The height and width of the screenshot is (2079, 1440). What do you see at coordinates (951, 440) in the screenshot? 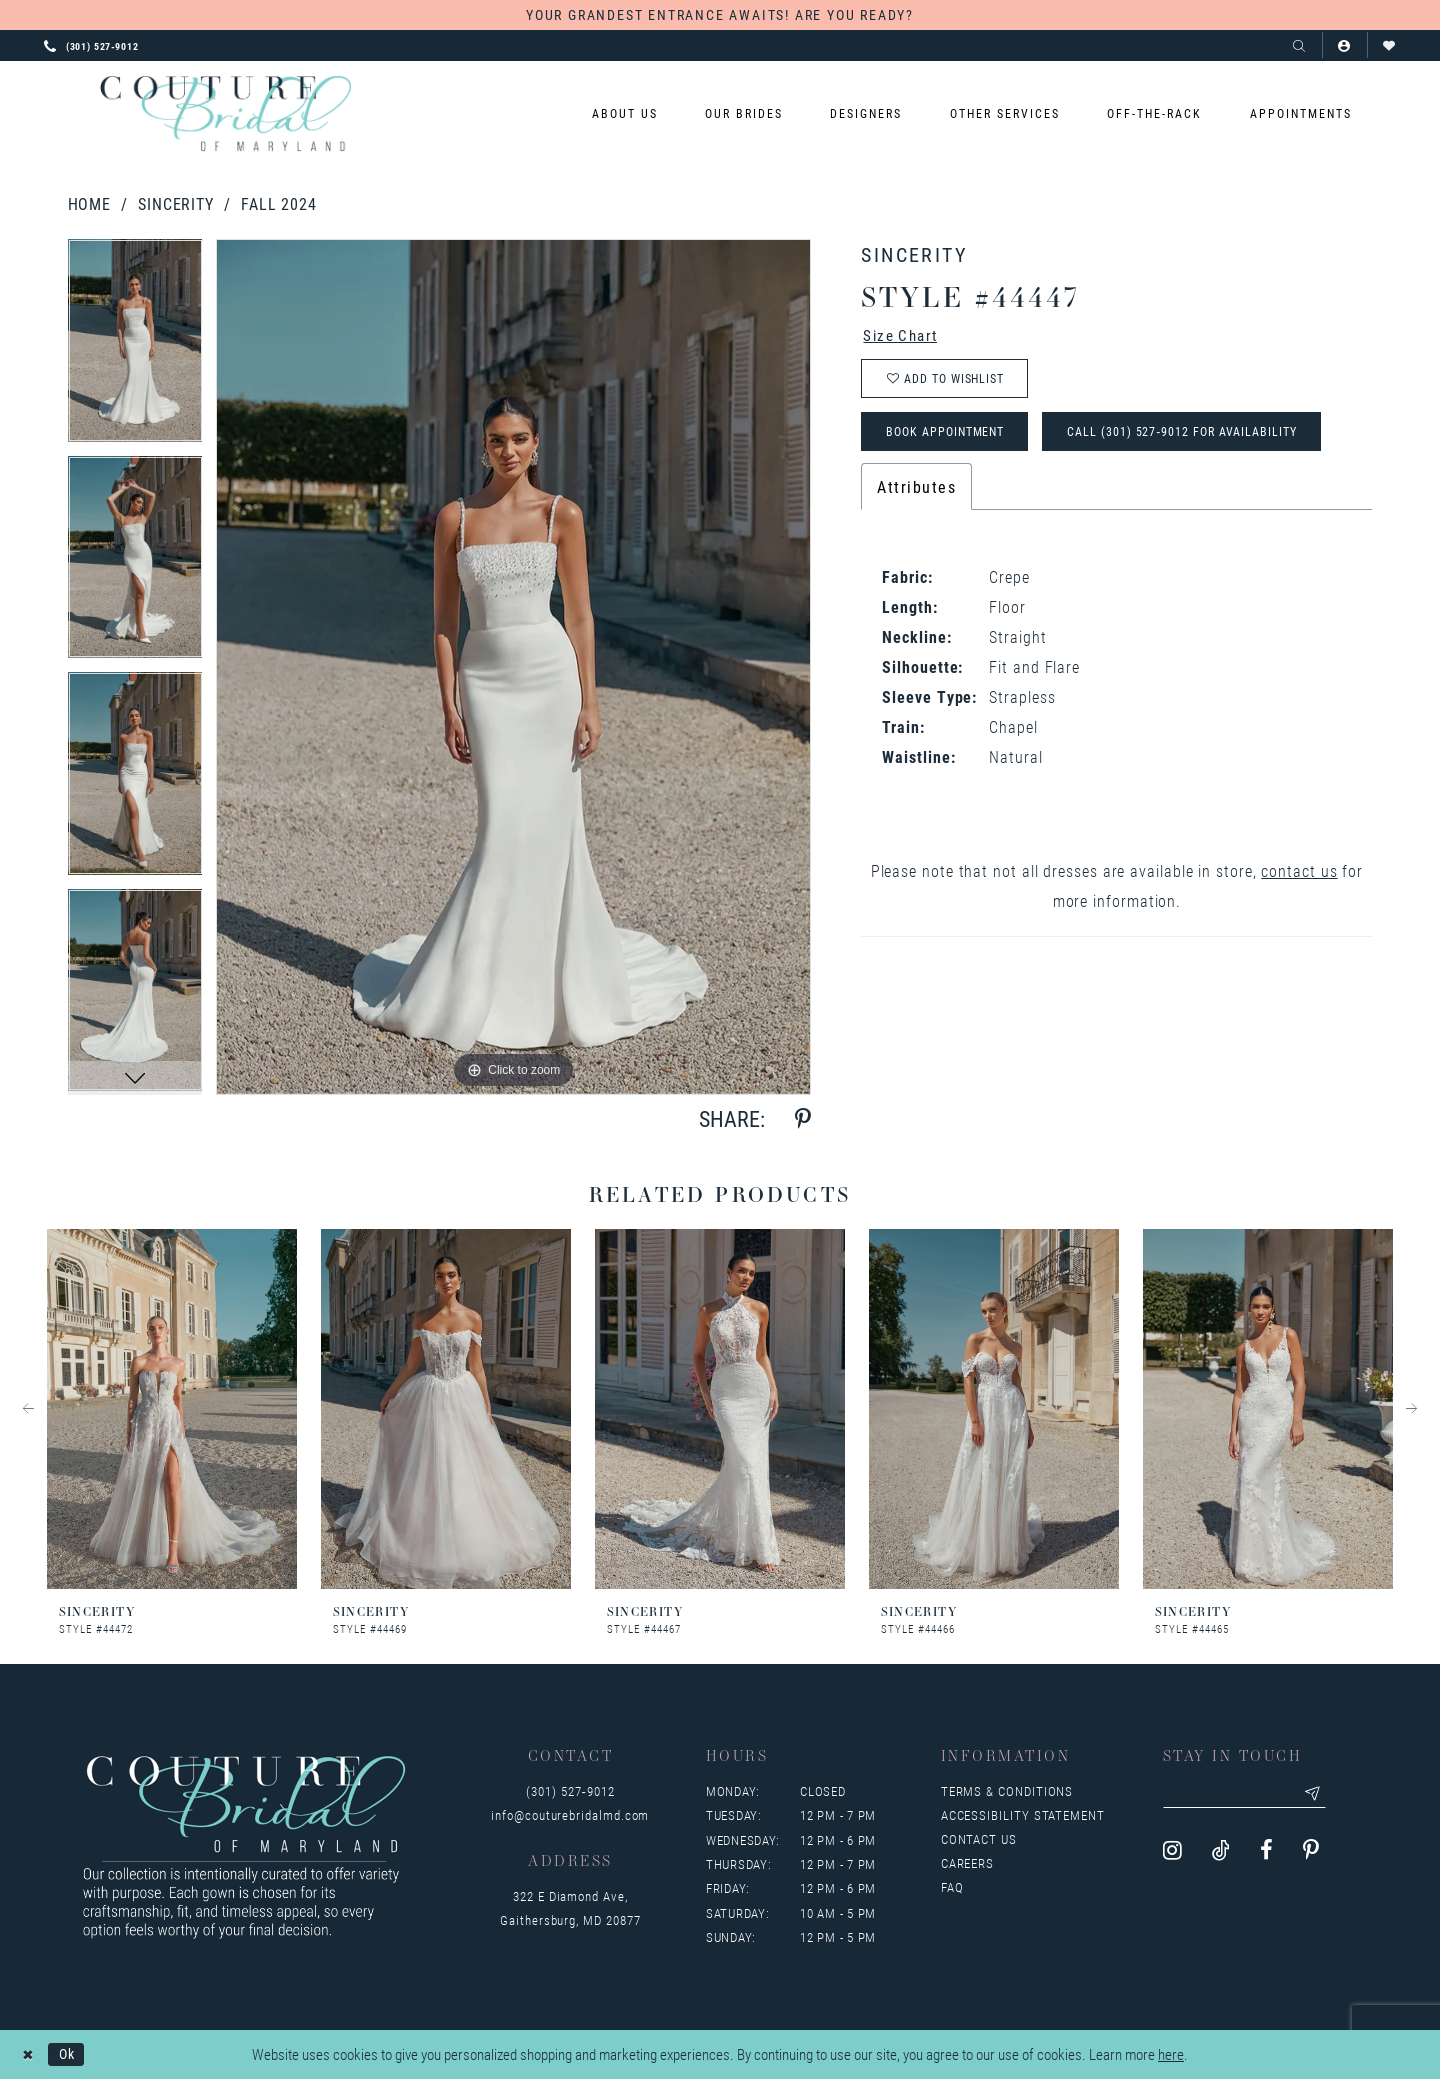
I see `Book Appointment` at bounding box center [951, 440].